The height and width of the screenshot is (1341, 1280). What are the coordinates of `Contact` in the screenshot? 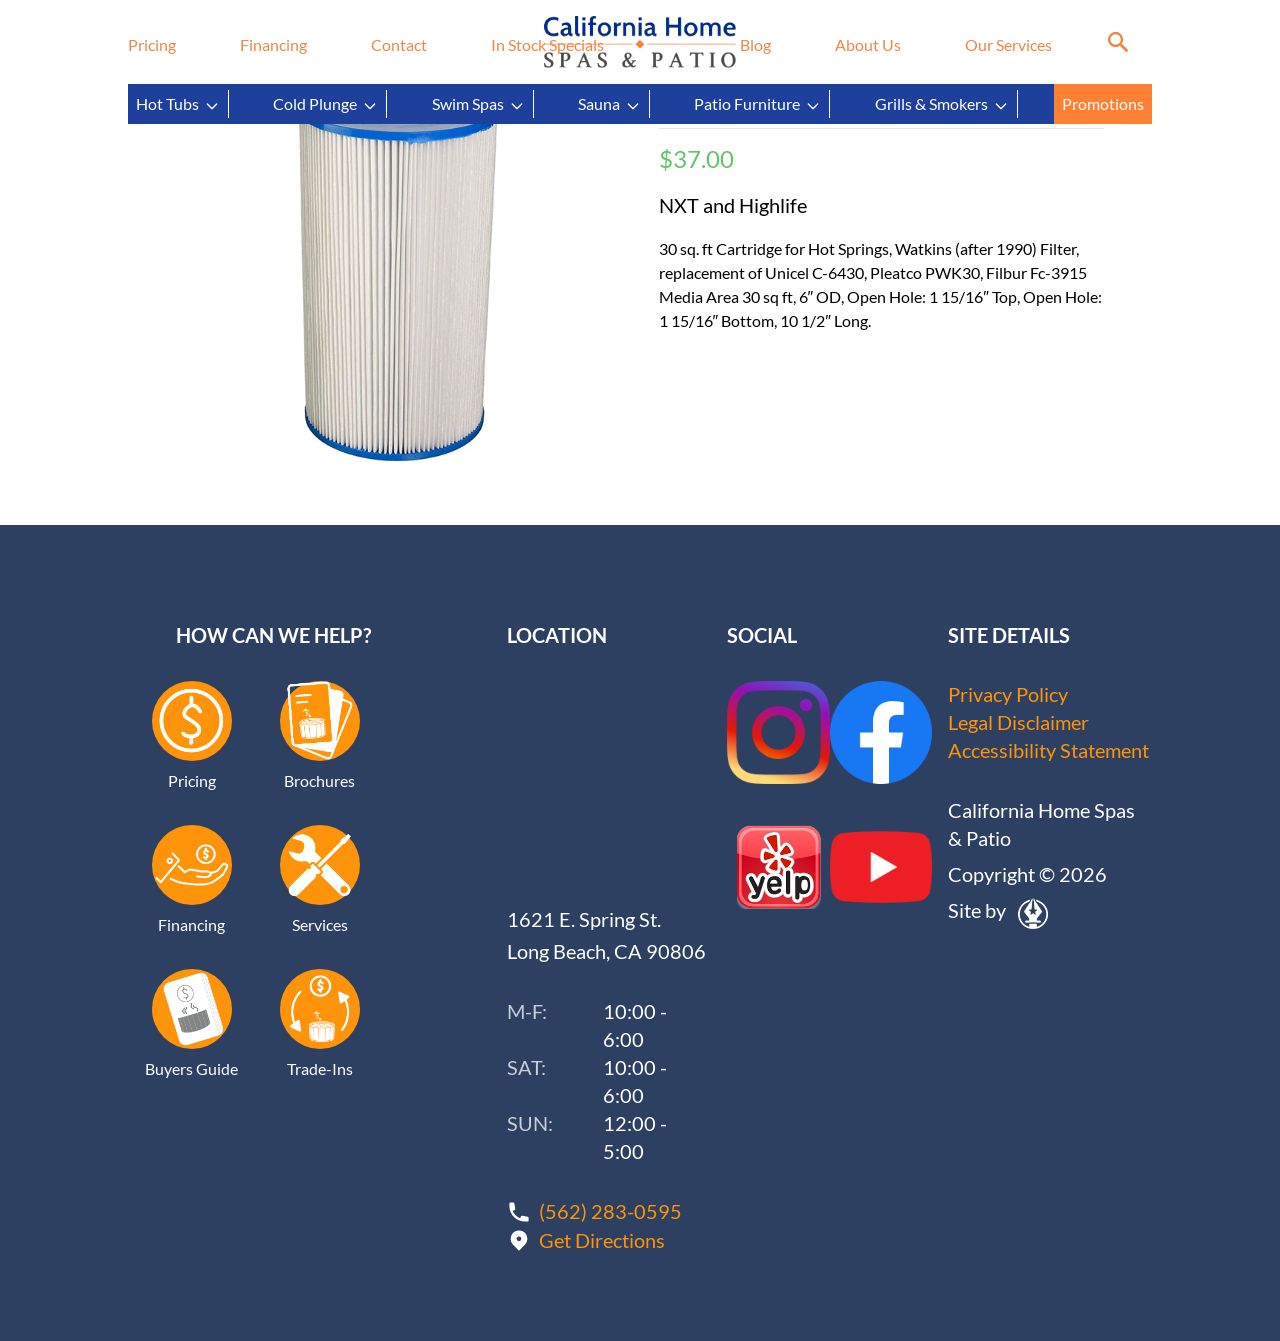 It's located at (399, 44).